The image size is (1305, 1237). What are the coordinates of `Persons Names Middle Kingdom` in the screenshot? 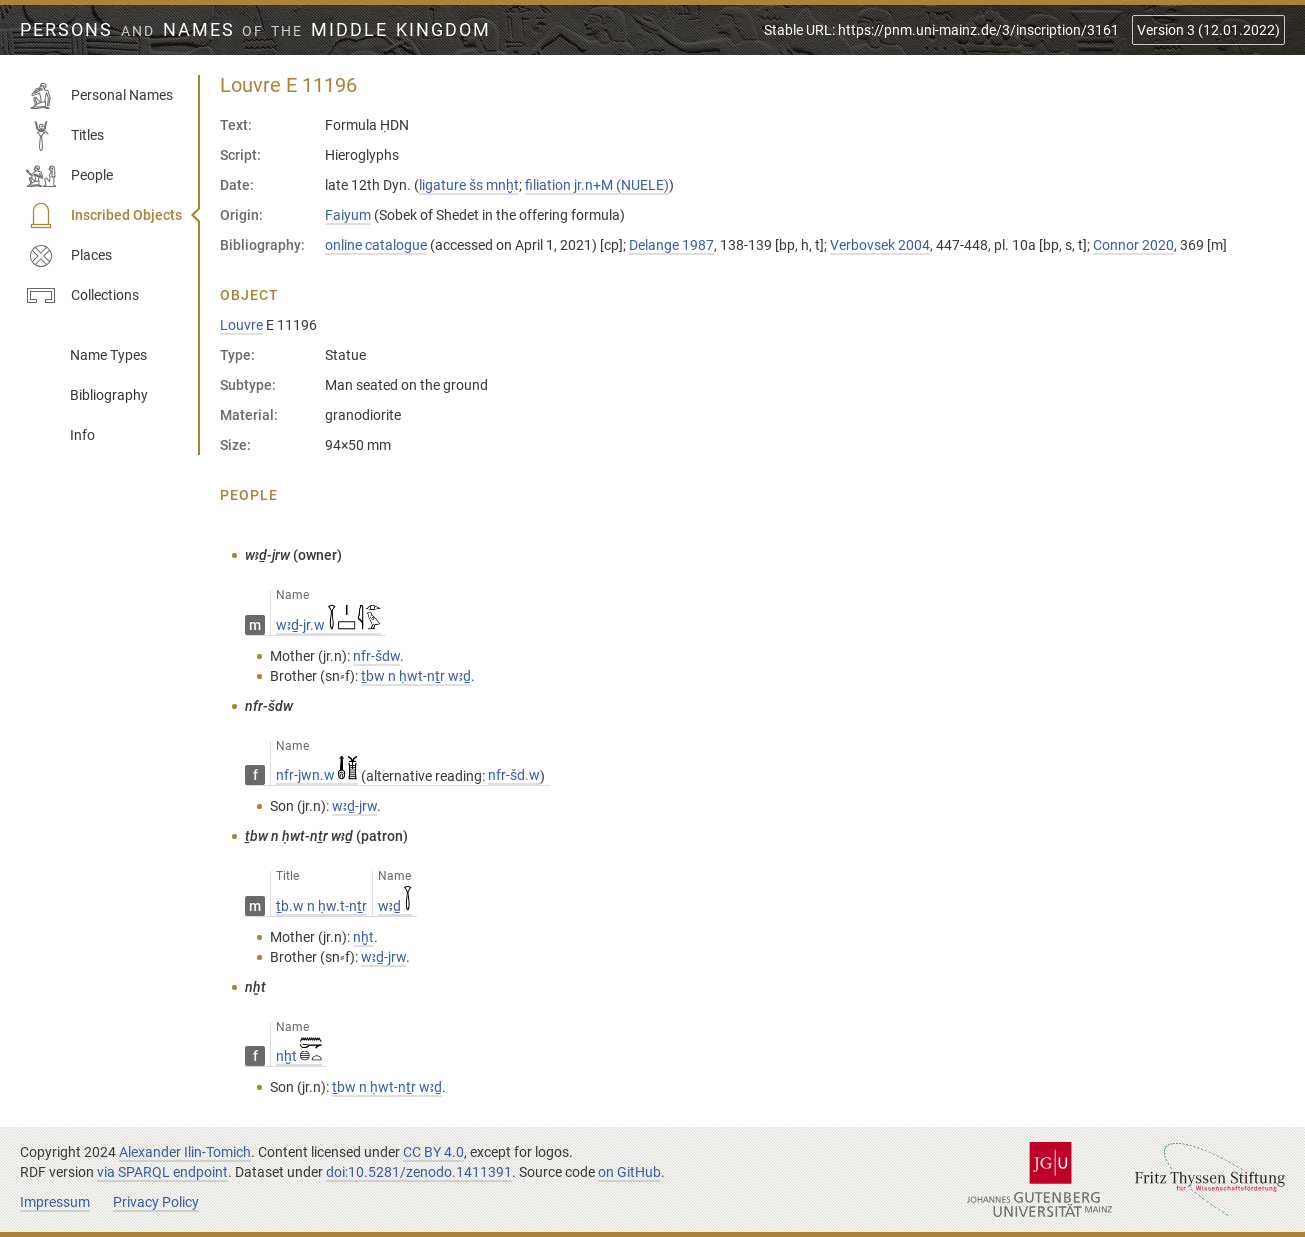 It's located at (255, 30).